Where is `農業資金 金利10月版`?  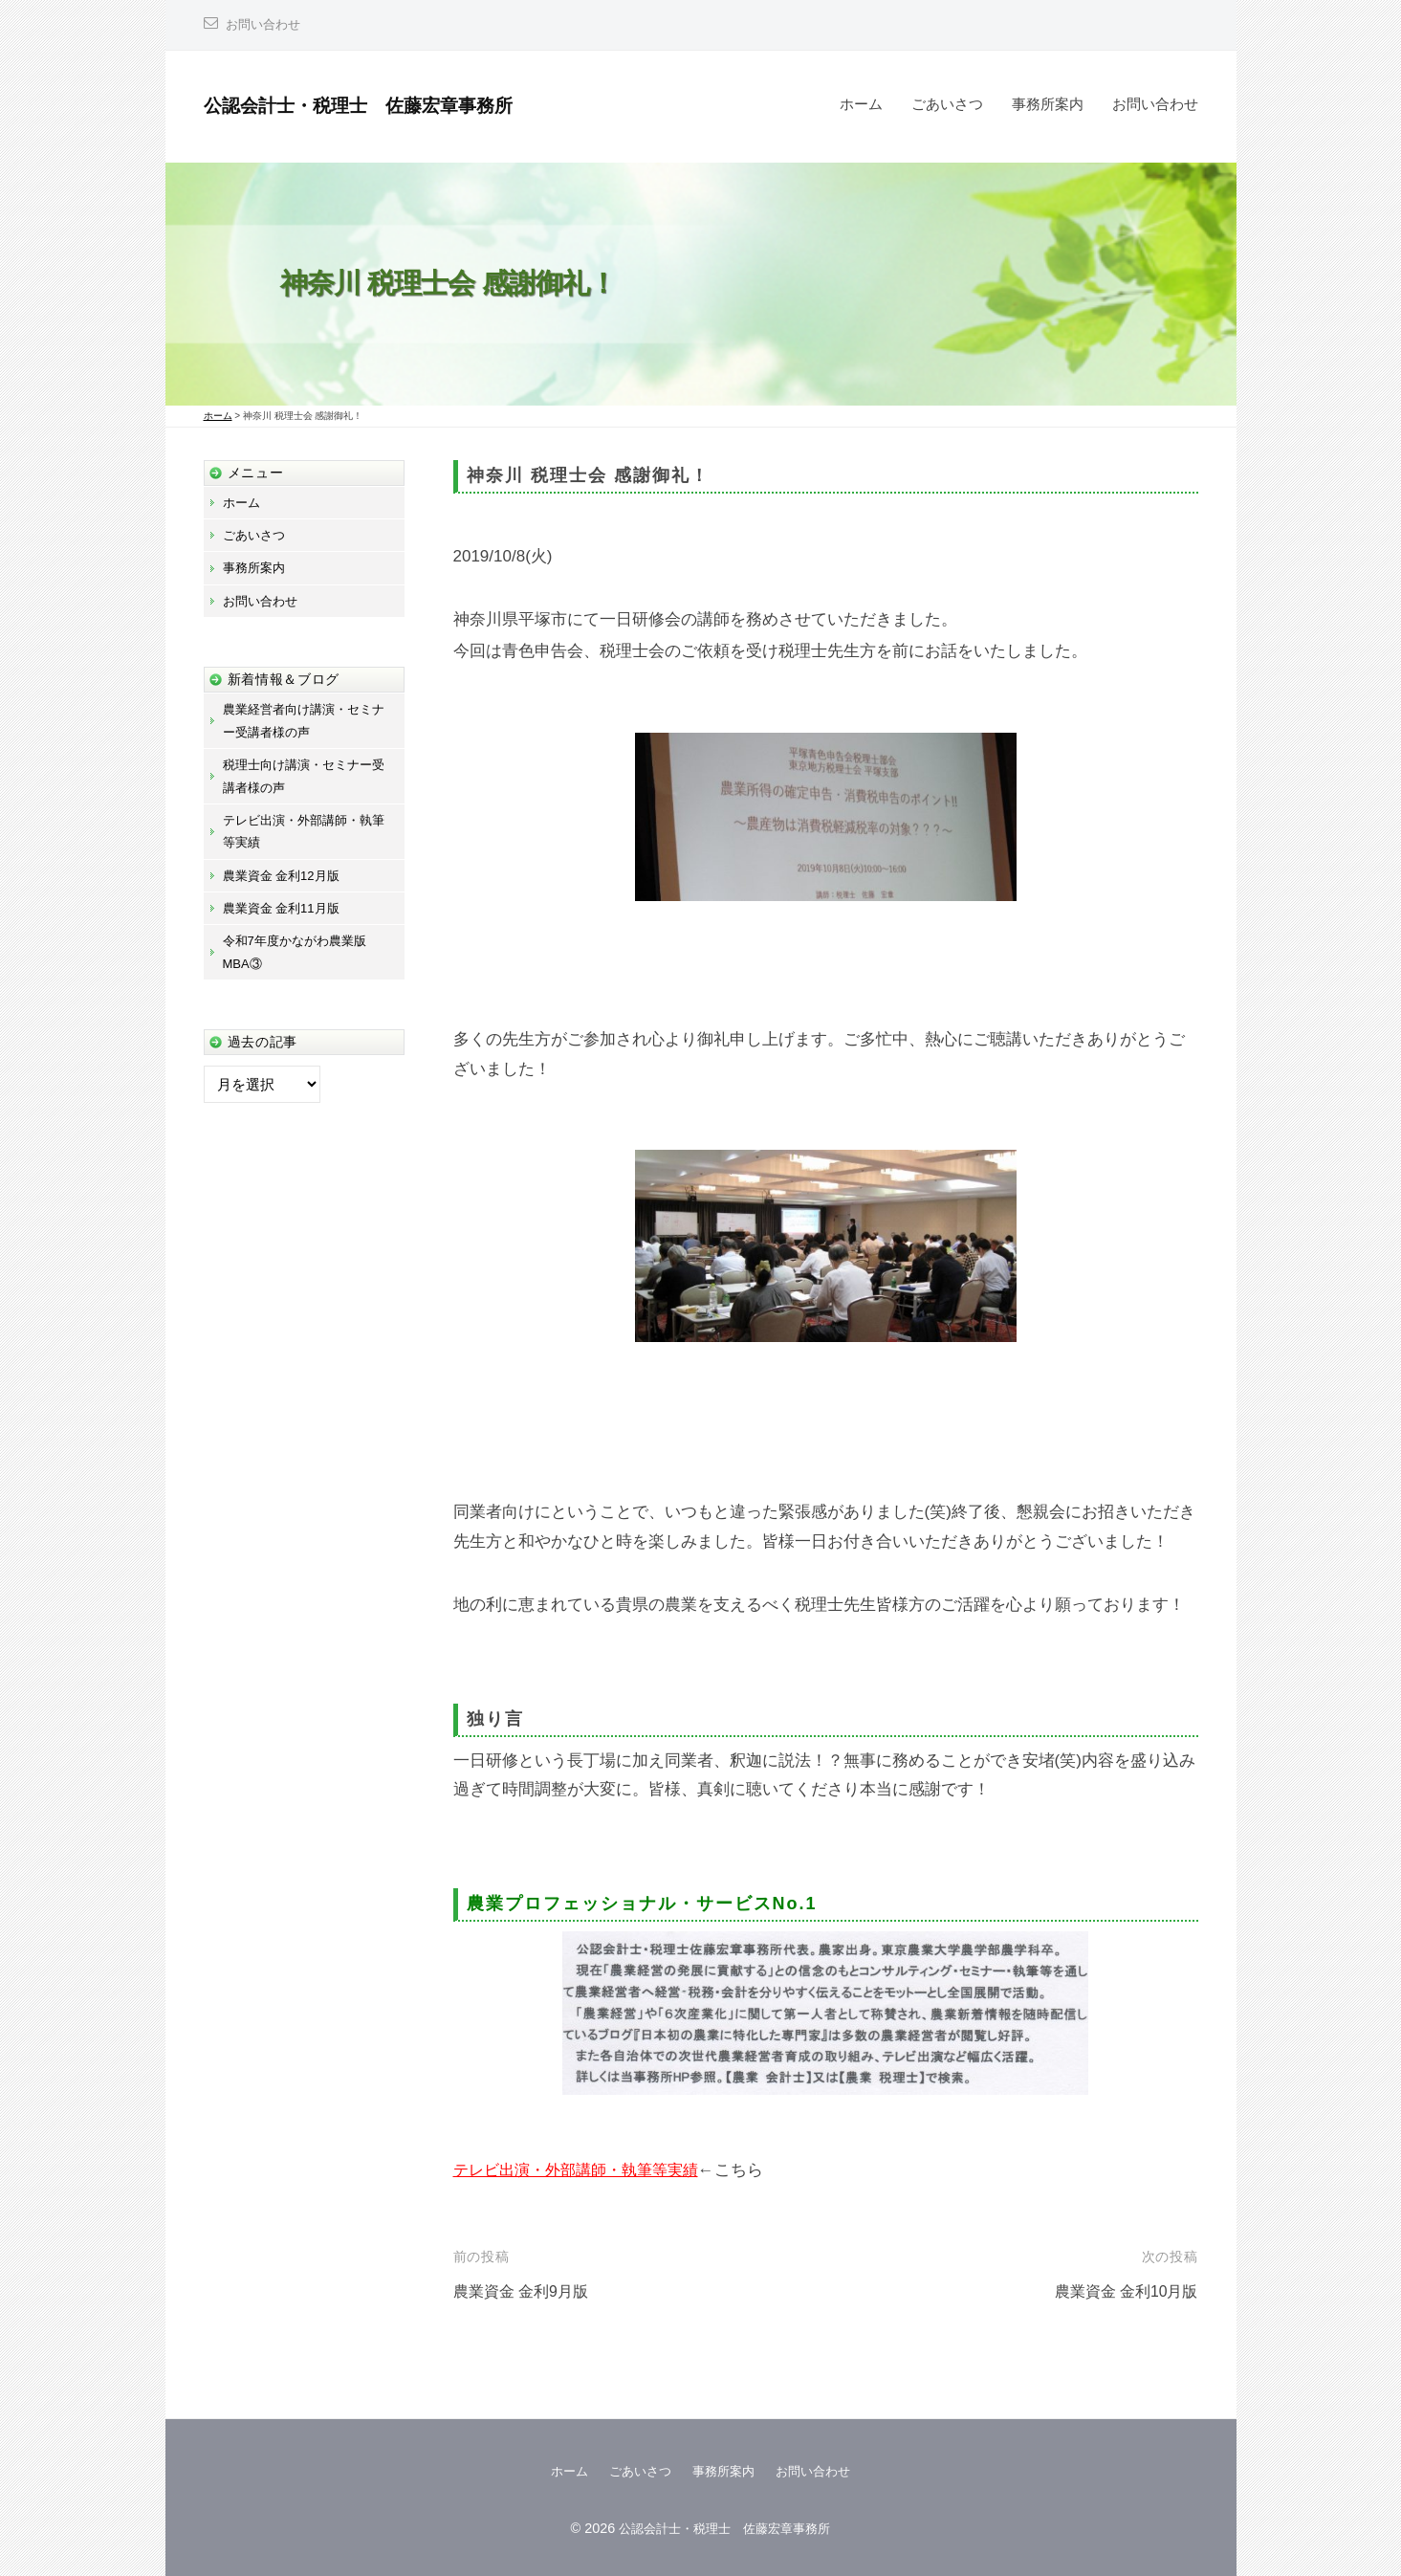
農業資金 金利10月版 is located at coordinates (1121, 2291).